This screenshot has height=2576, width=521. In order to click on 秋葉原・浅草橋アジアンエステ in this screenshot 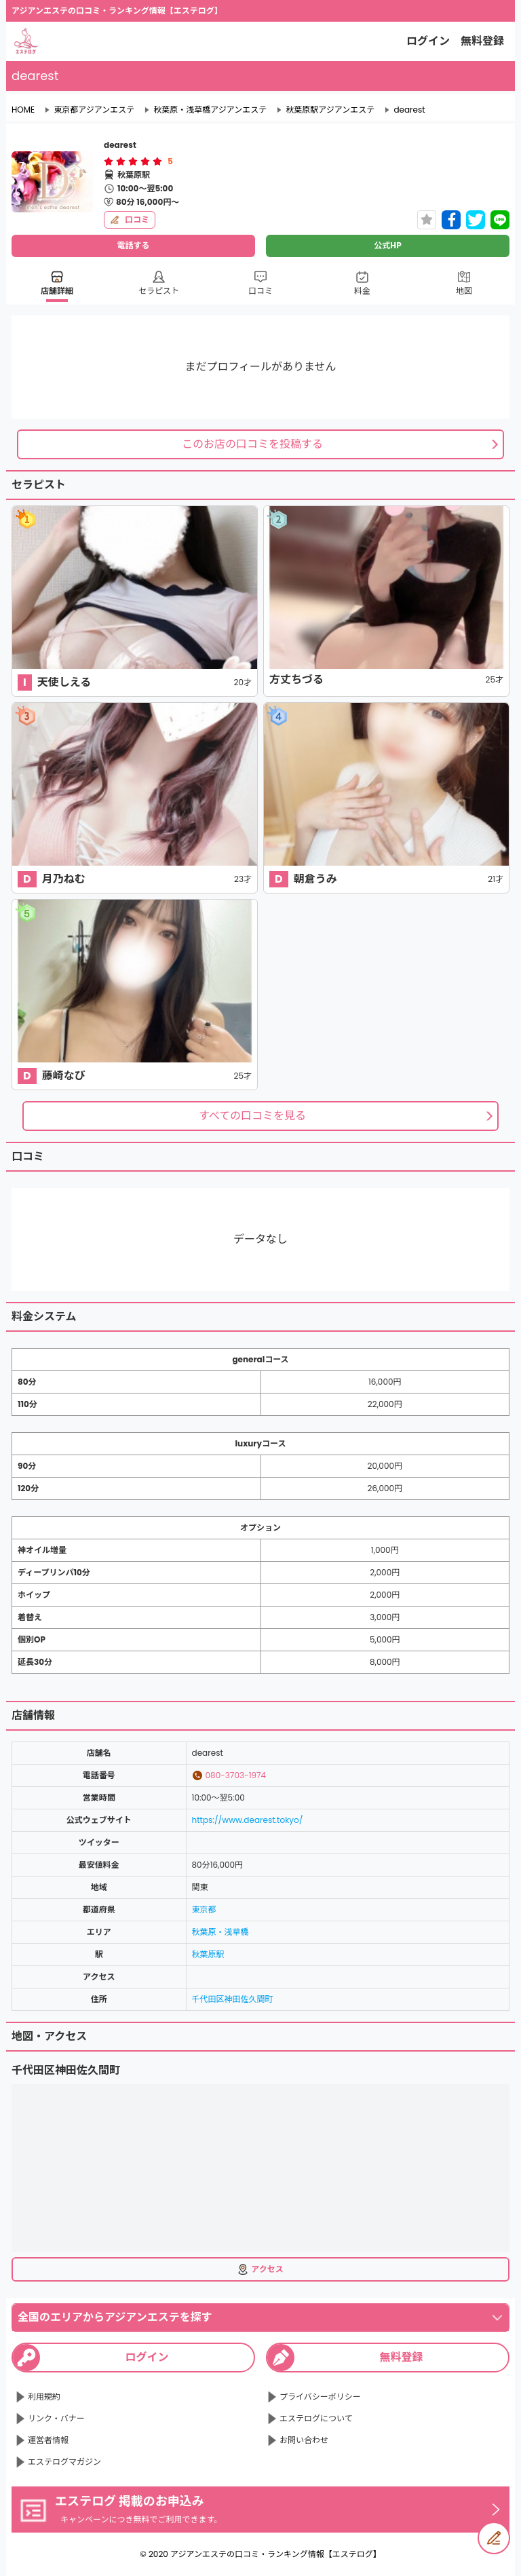, I will do `click(210, 109)`.